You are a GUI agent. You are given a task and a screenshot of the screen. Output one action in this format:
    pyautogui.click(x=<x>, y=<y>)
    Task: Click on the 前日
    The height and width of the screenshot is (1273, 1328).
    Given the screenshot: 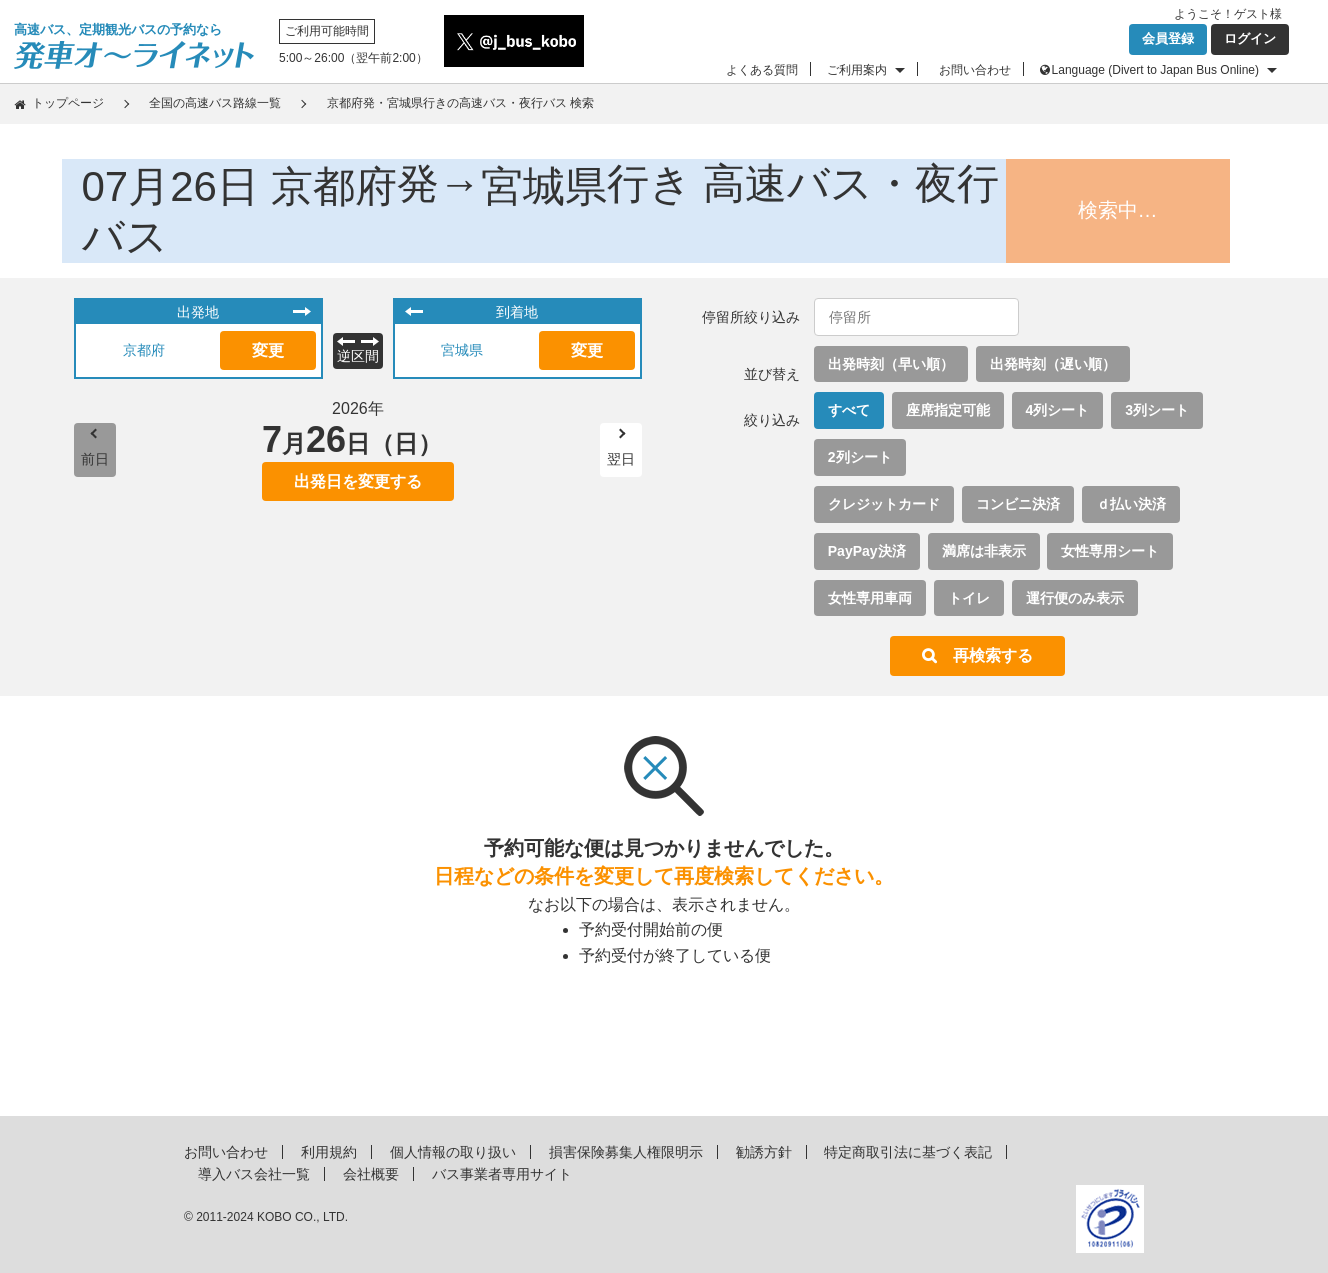 What is the action you would take?
    pyautogui.click(x=95, y=459)
    